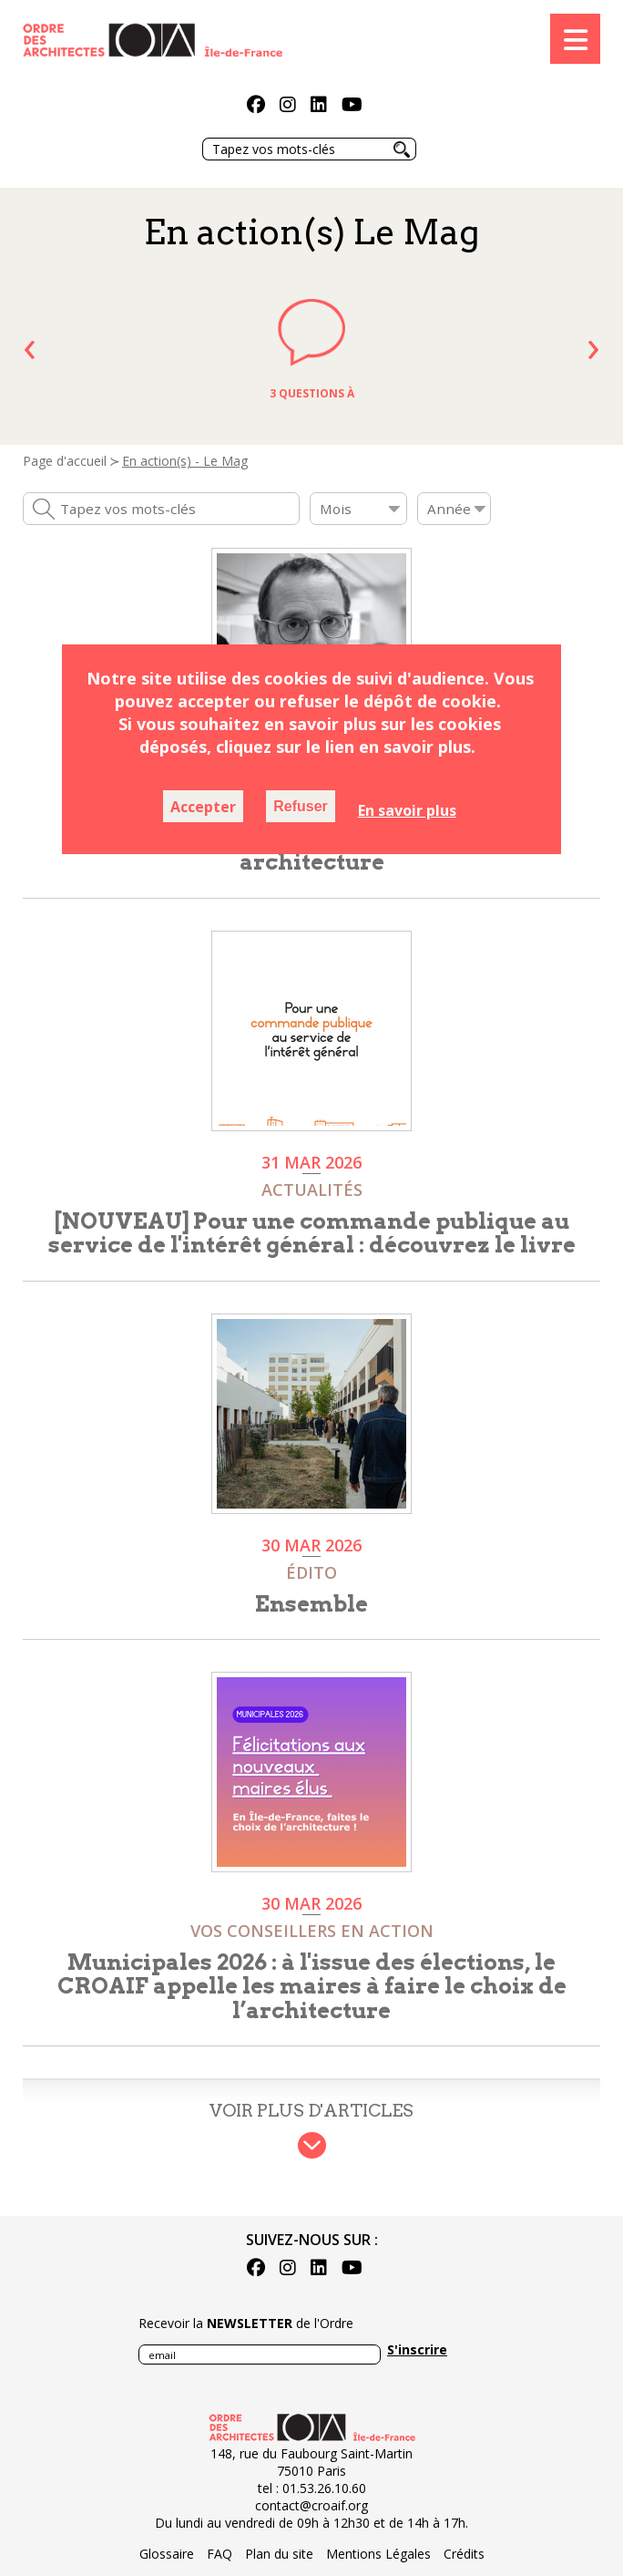 This screenshot has height=2576, width=623. Describe the element at coordinates (407, 810) in the screenshot. I see `En savoir plus` at that location.